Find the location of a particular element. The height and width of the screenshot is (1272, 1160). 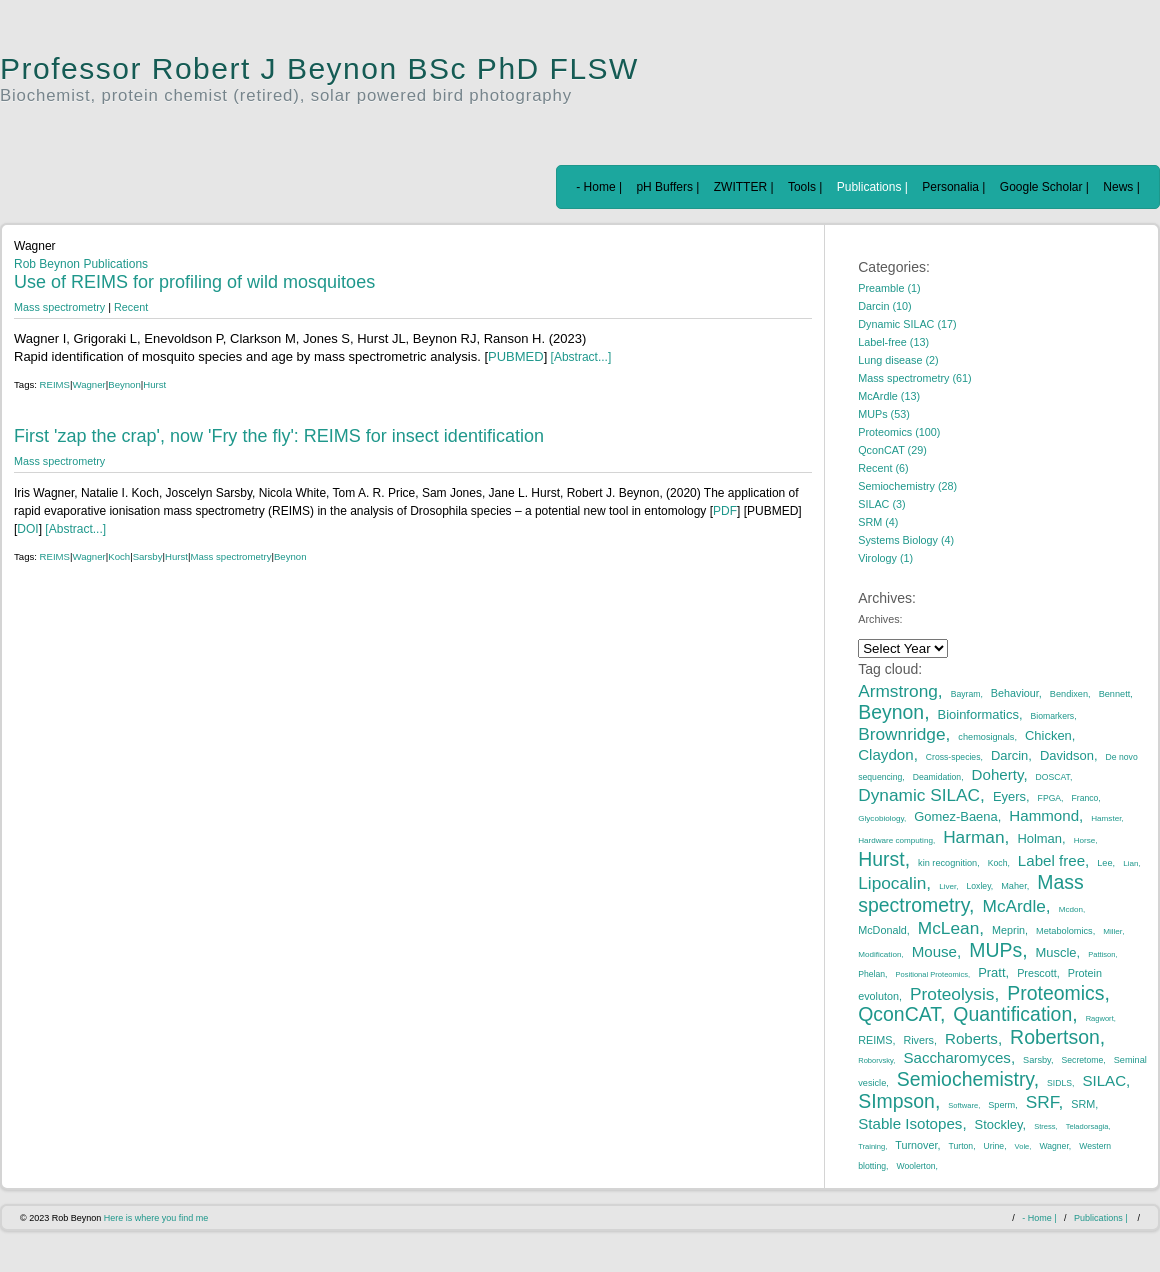

Meprin is located at coordinates (1008, 930).